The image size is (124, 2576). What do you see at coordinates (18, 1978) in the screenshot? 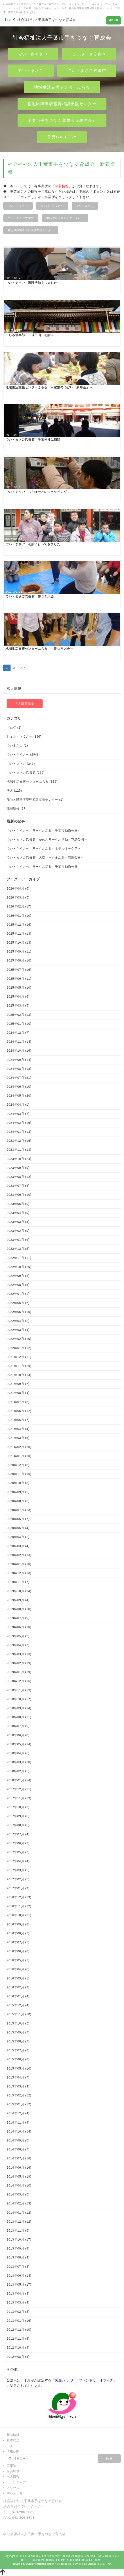
I see `2016年03月 (1)` at bounding box center [18, 1978].